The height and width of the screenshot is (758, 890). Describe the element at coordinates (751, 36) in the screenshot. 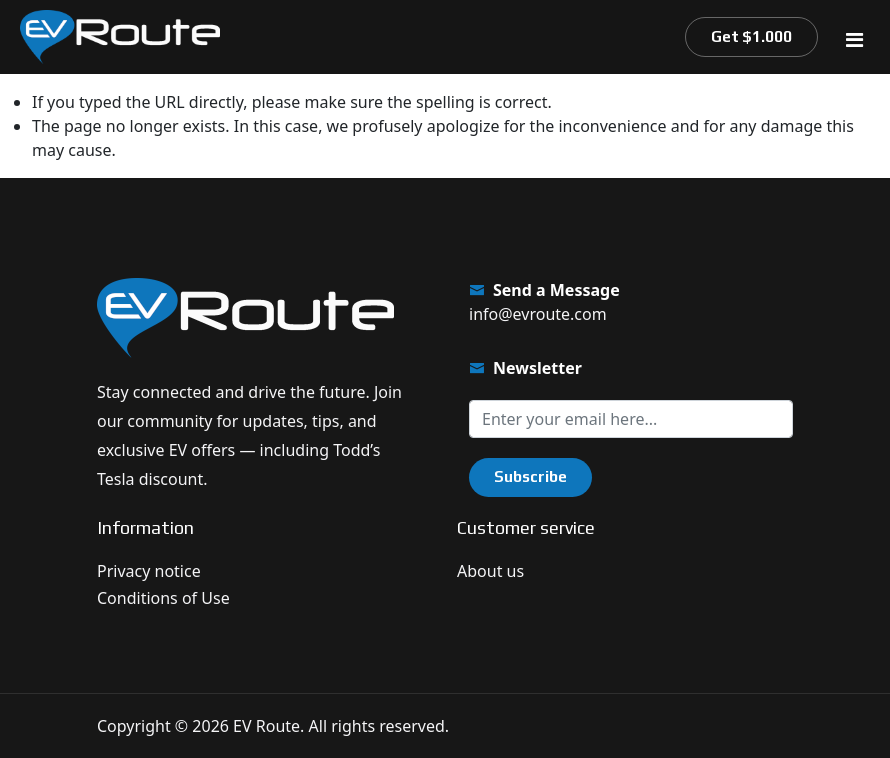

I see `Get $1.000` at that location.